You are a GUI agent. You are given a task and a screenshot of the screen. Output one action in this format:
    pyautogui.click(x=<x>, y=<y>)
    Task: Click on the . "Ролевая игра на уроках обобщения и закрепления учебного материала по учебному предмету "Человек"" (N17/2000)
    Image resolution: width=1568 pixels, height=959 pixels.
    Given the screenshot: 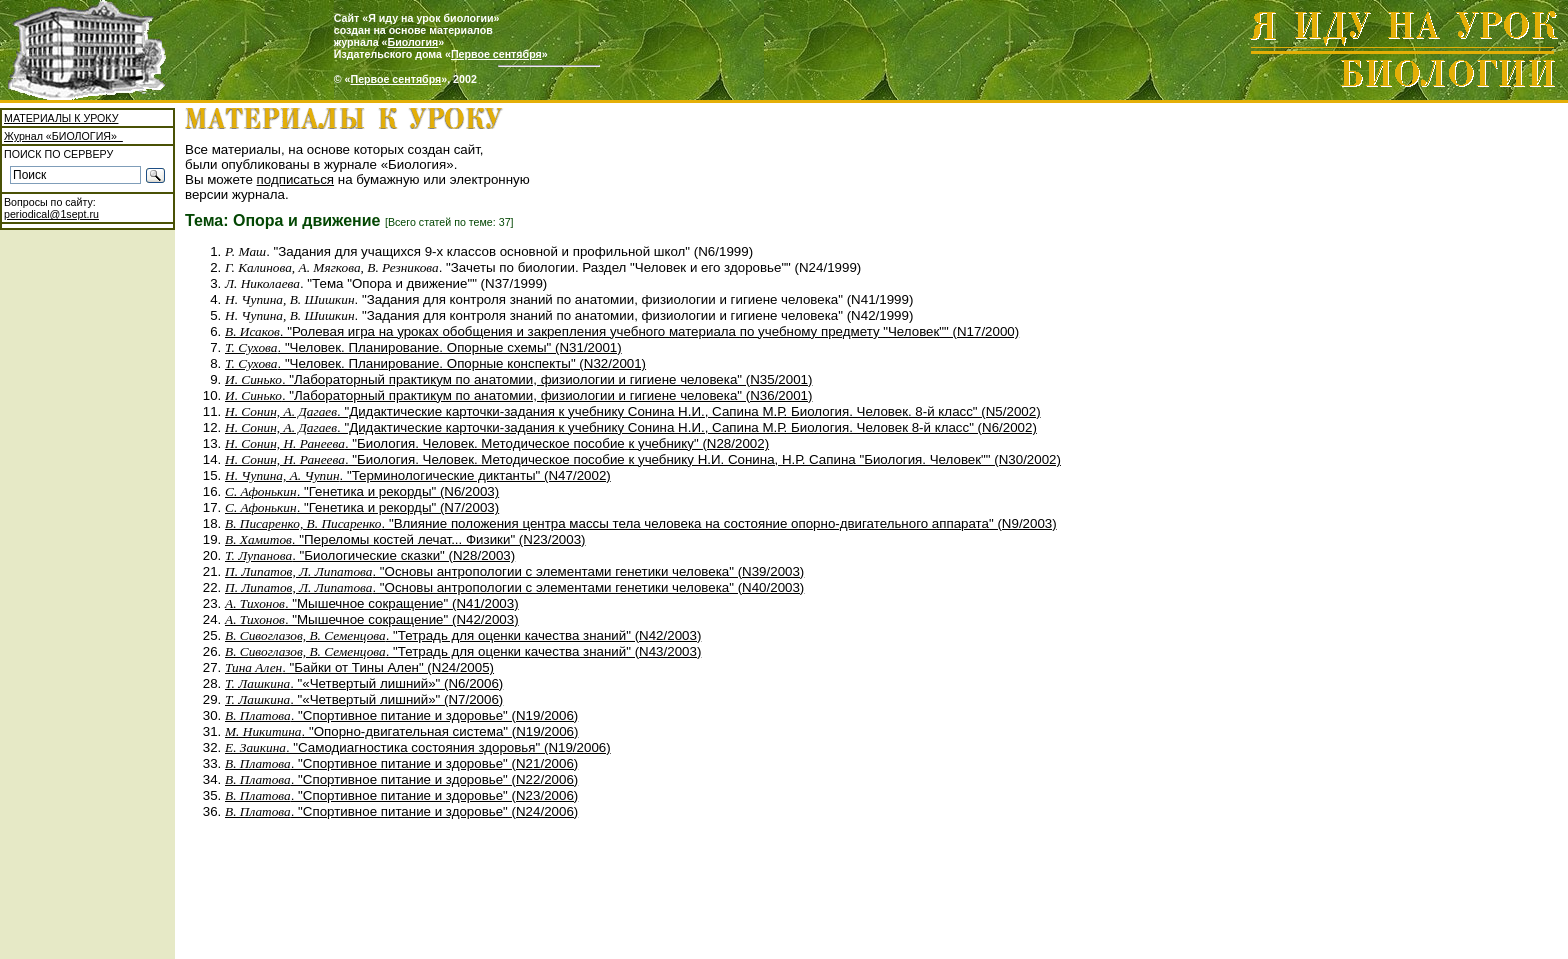 What is the action you would take?
    pyautogui.click(x=622, y=331)
    